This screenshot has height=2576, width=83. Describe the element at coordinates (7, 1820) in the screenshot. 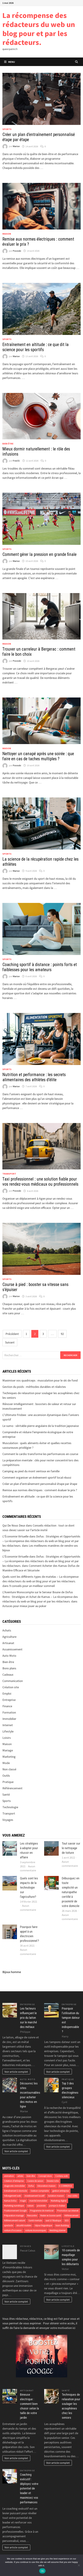

I see `Voyages` at that location.